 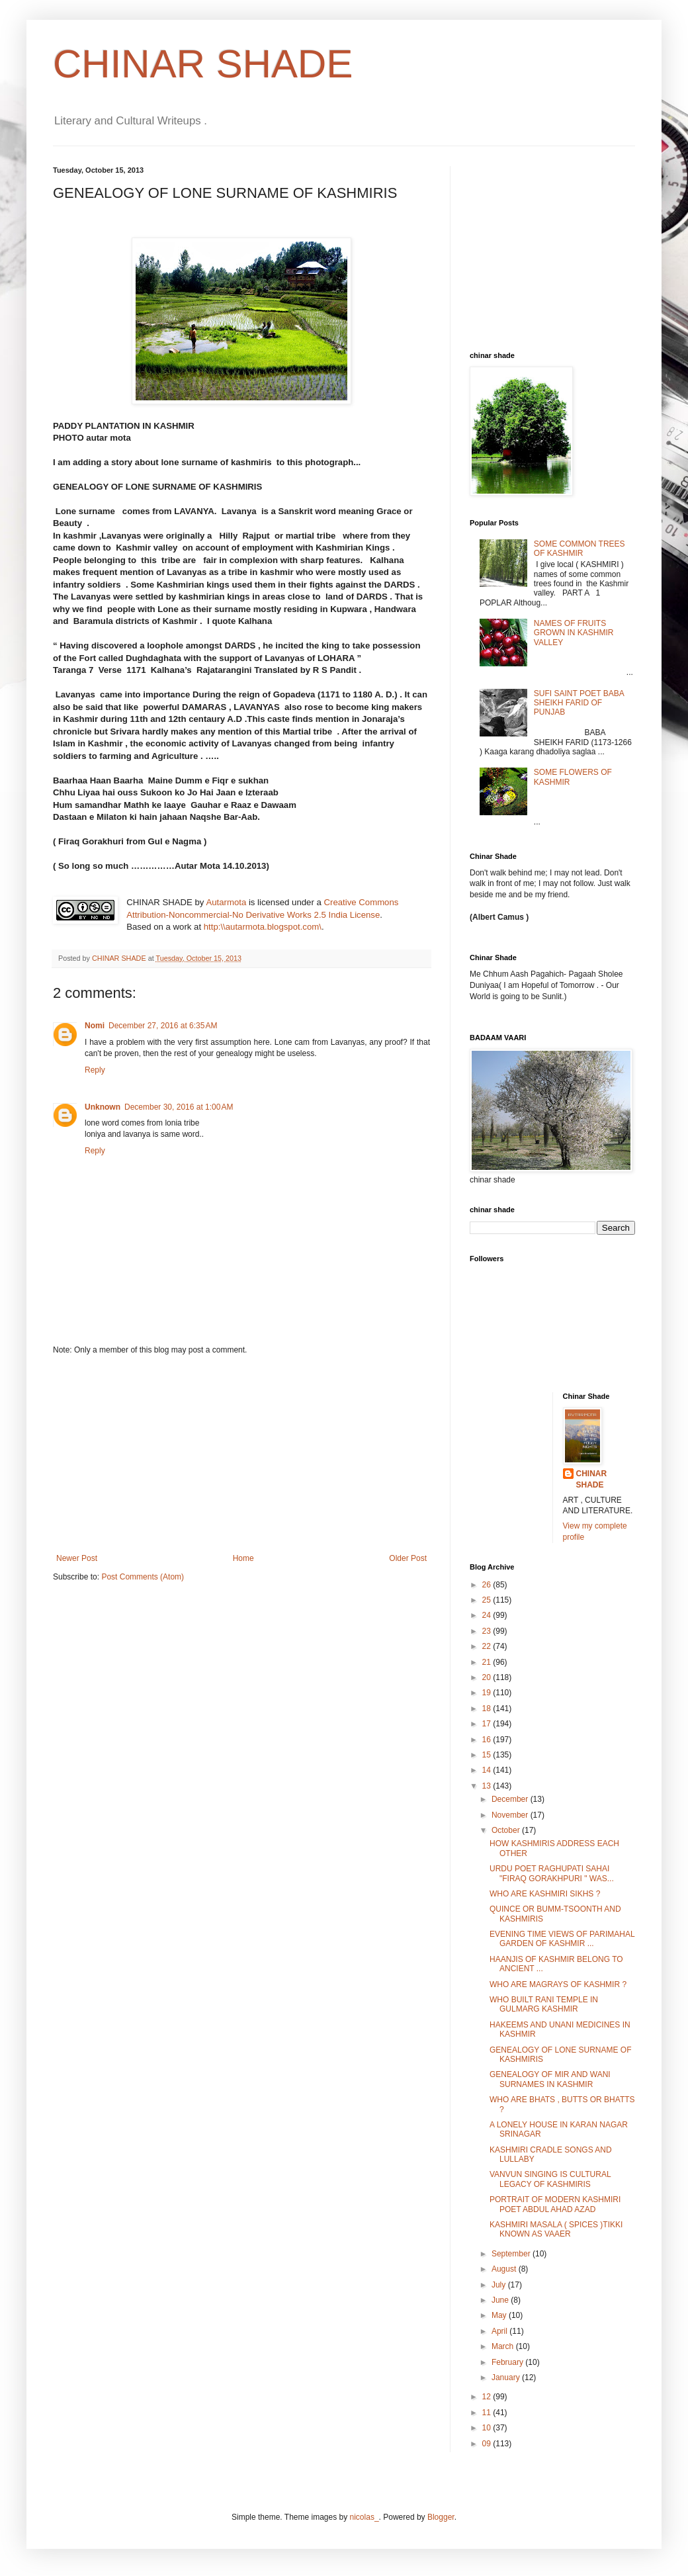 What do you see at coordinates (102, 1107) in the screenshot?
I see `Unknown` at bounding box center [102, 1107].